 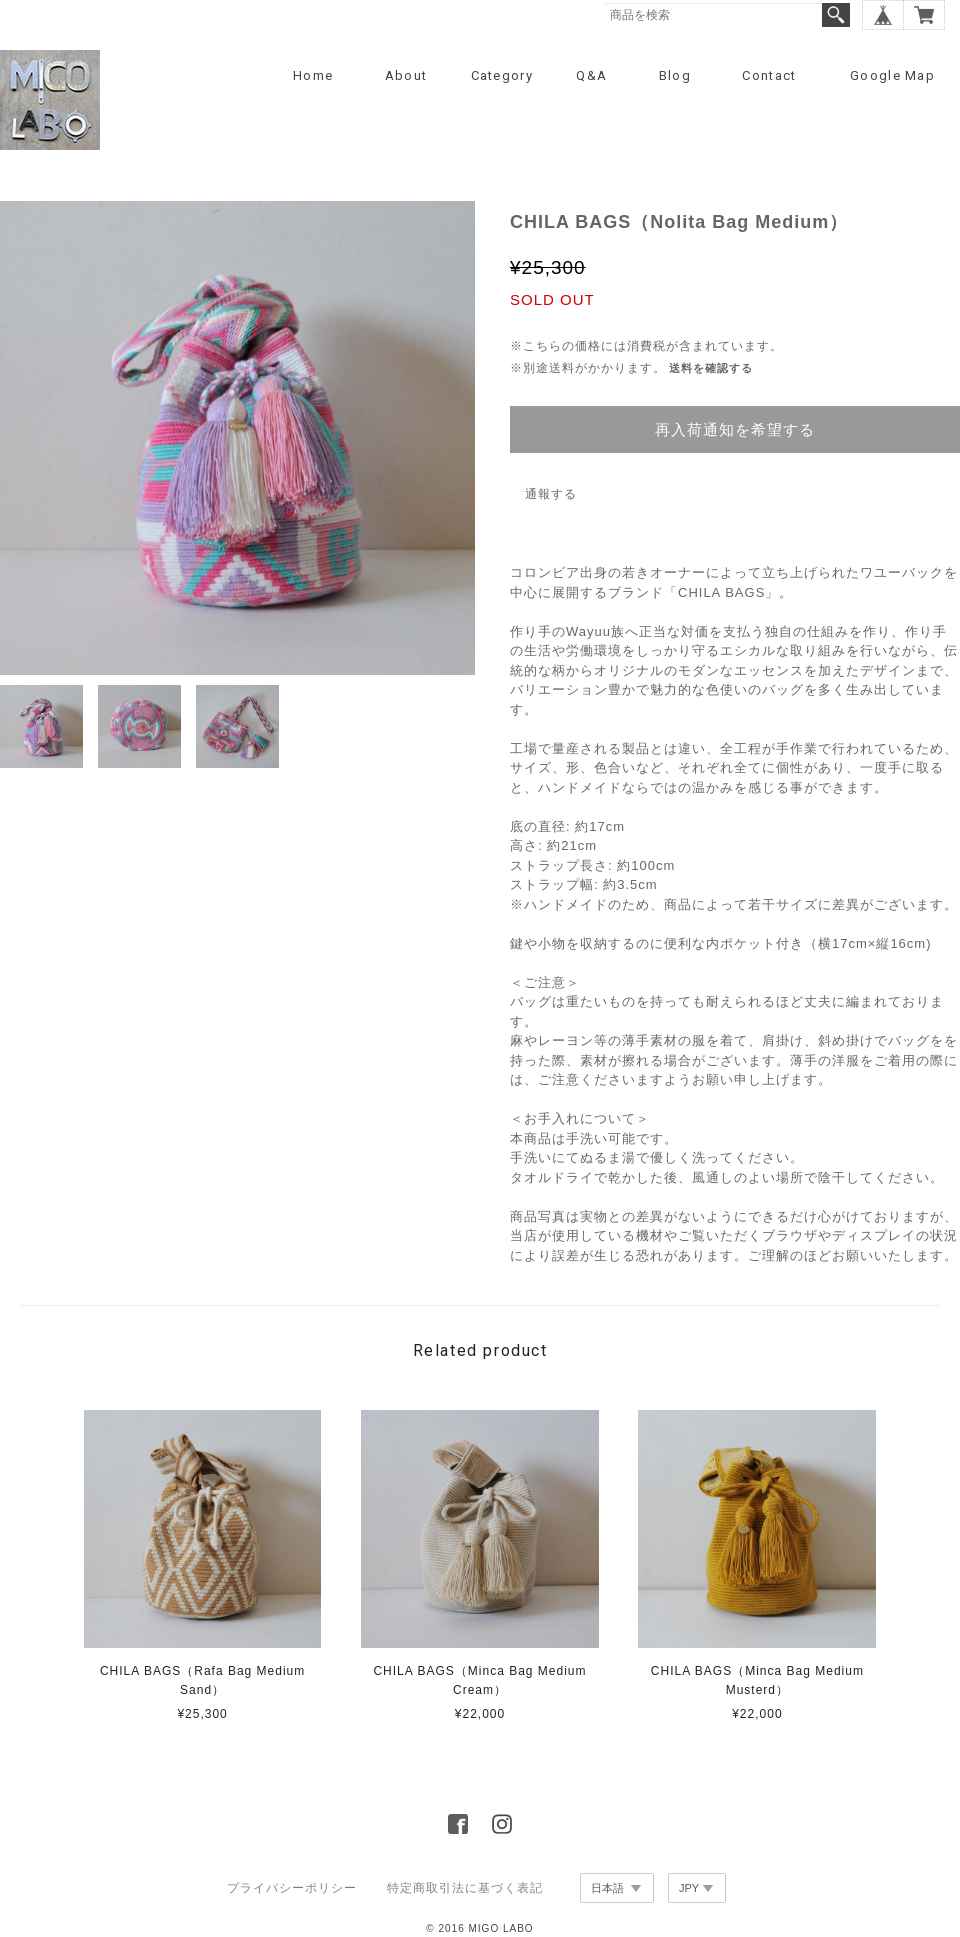 I want to click on Blog, so click(x=675, y=75).